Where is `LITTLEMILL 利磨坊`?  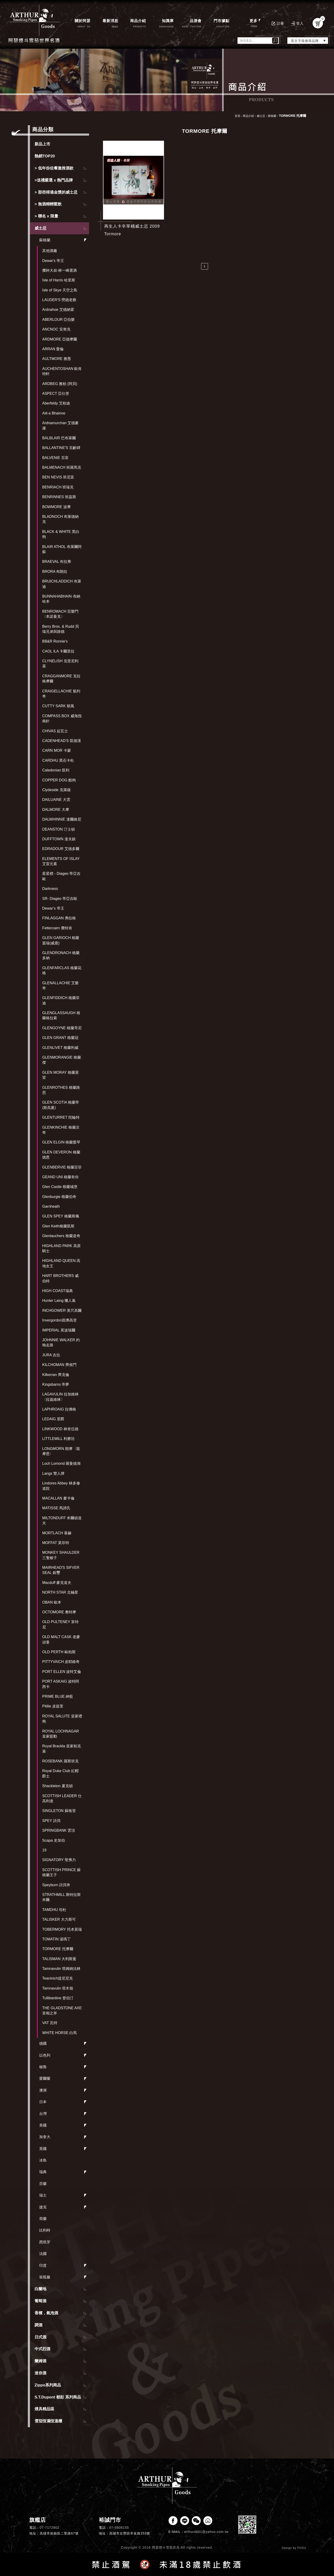 LITTLEMILL 利磨坊 is located at coordinates (58, 1439).